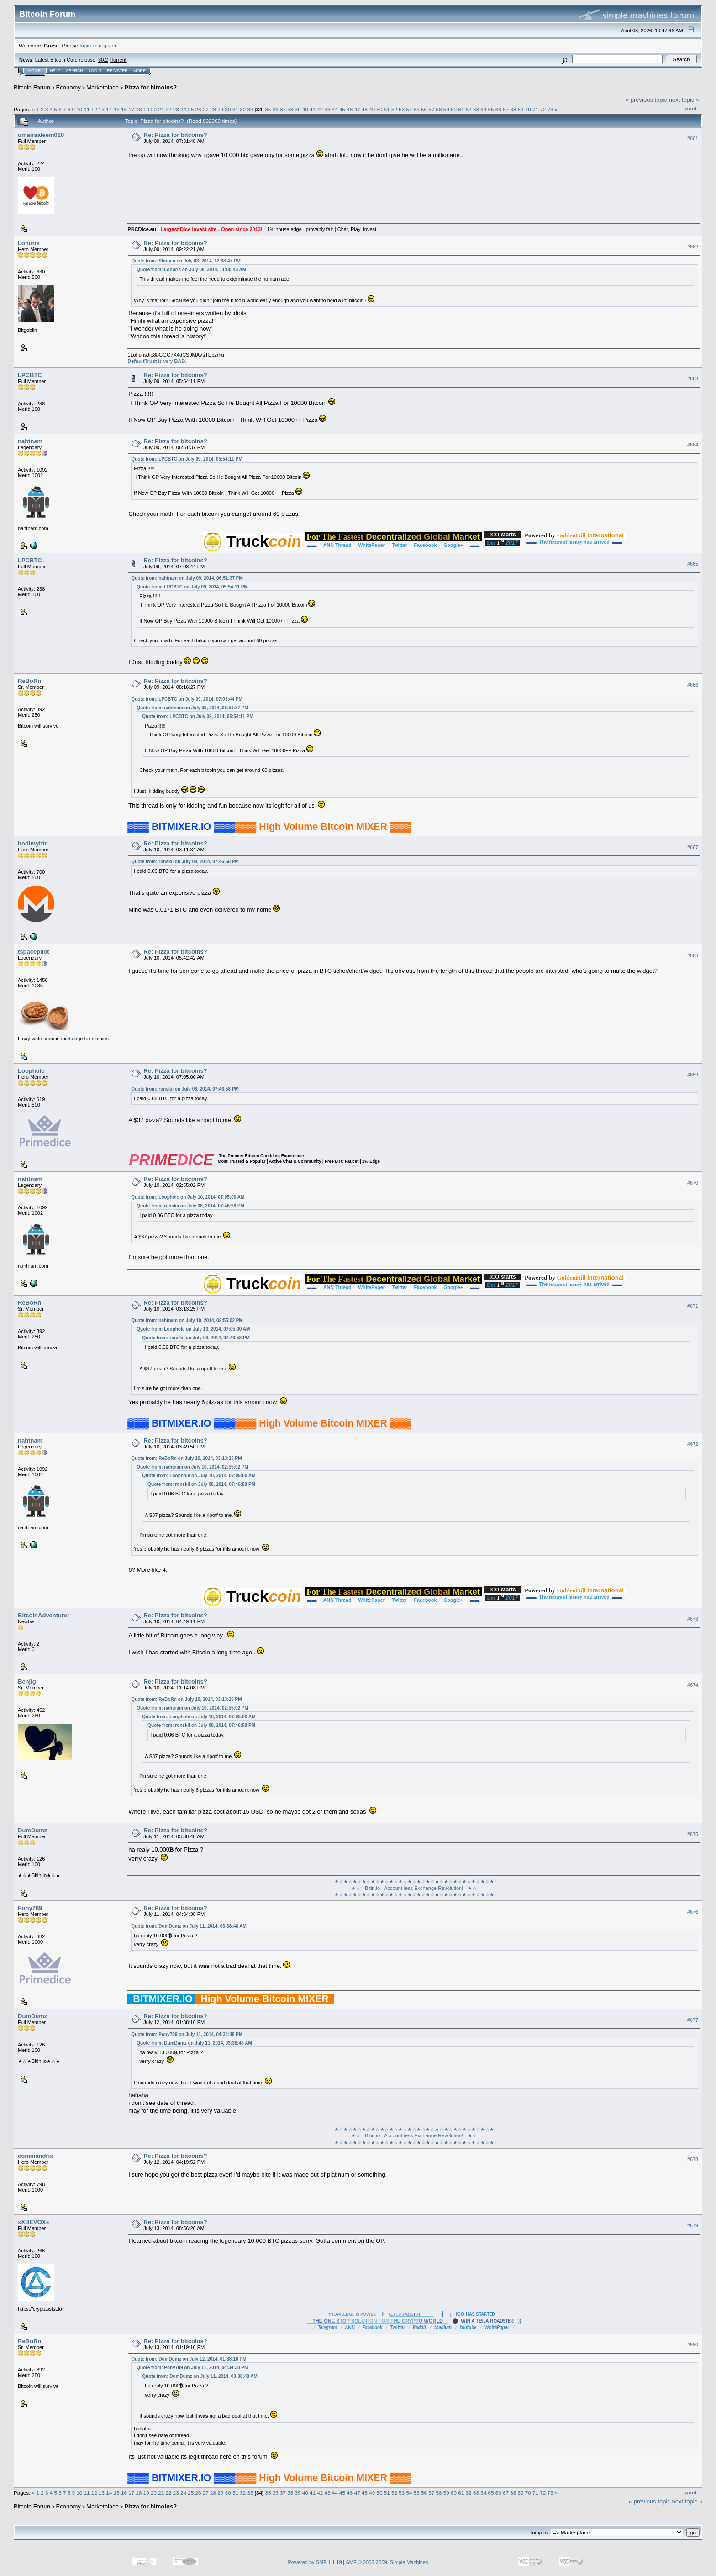  I want to click on 29, so click(220, 109).